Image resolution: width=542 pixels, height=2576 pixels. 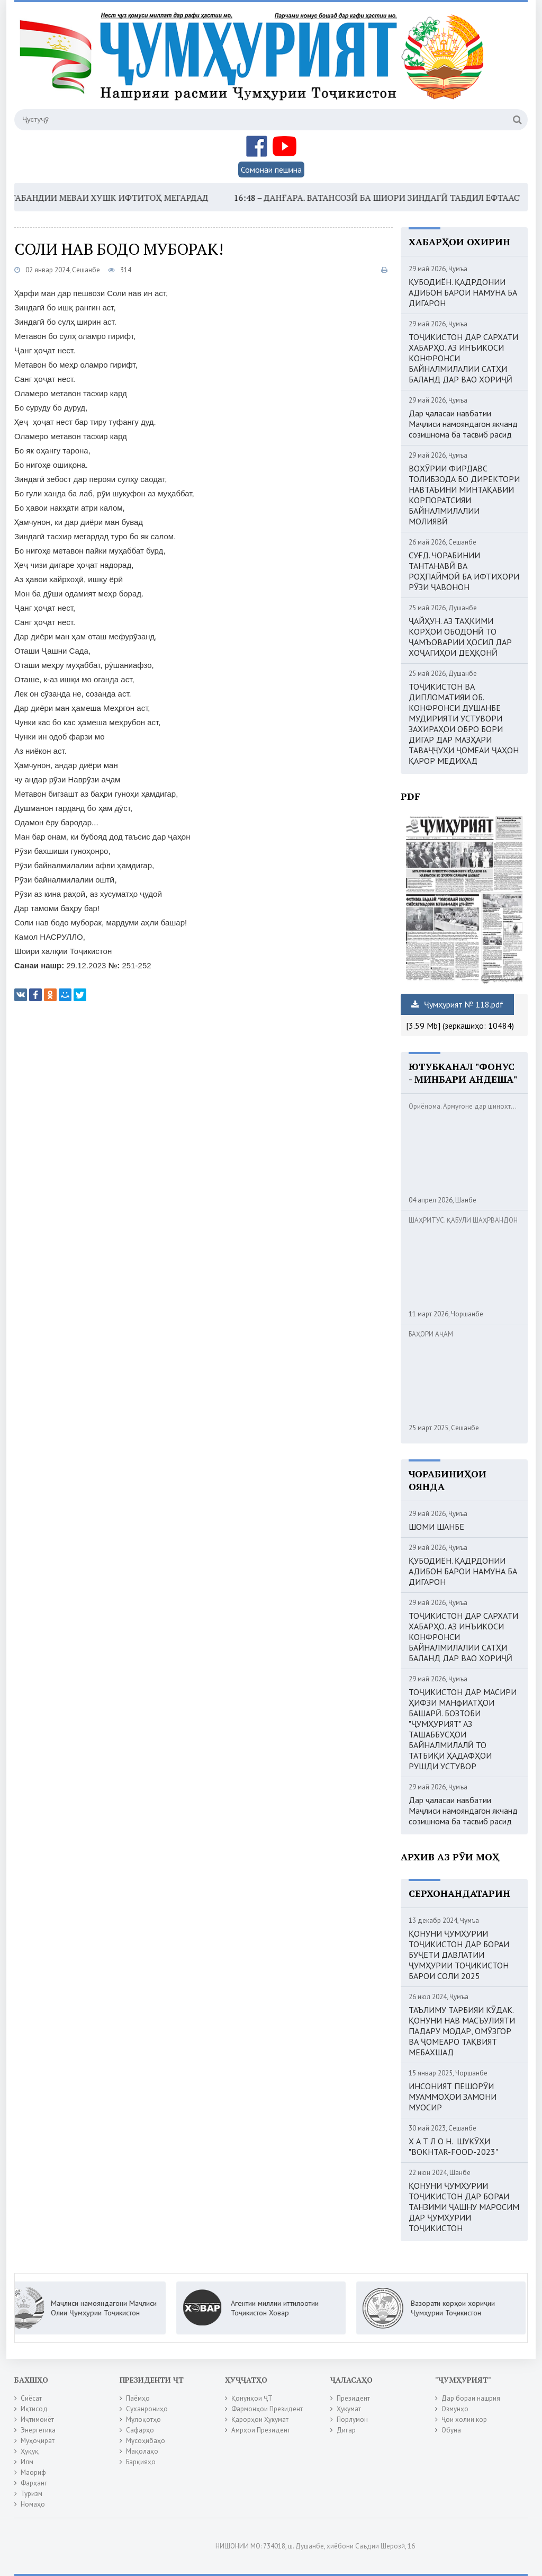 I want to click on Обуна, so click(x=451, y=2430).